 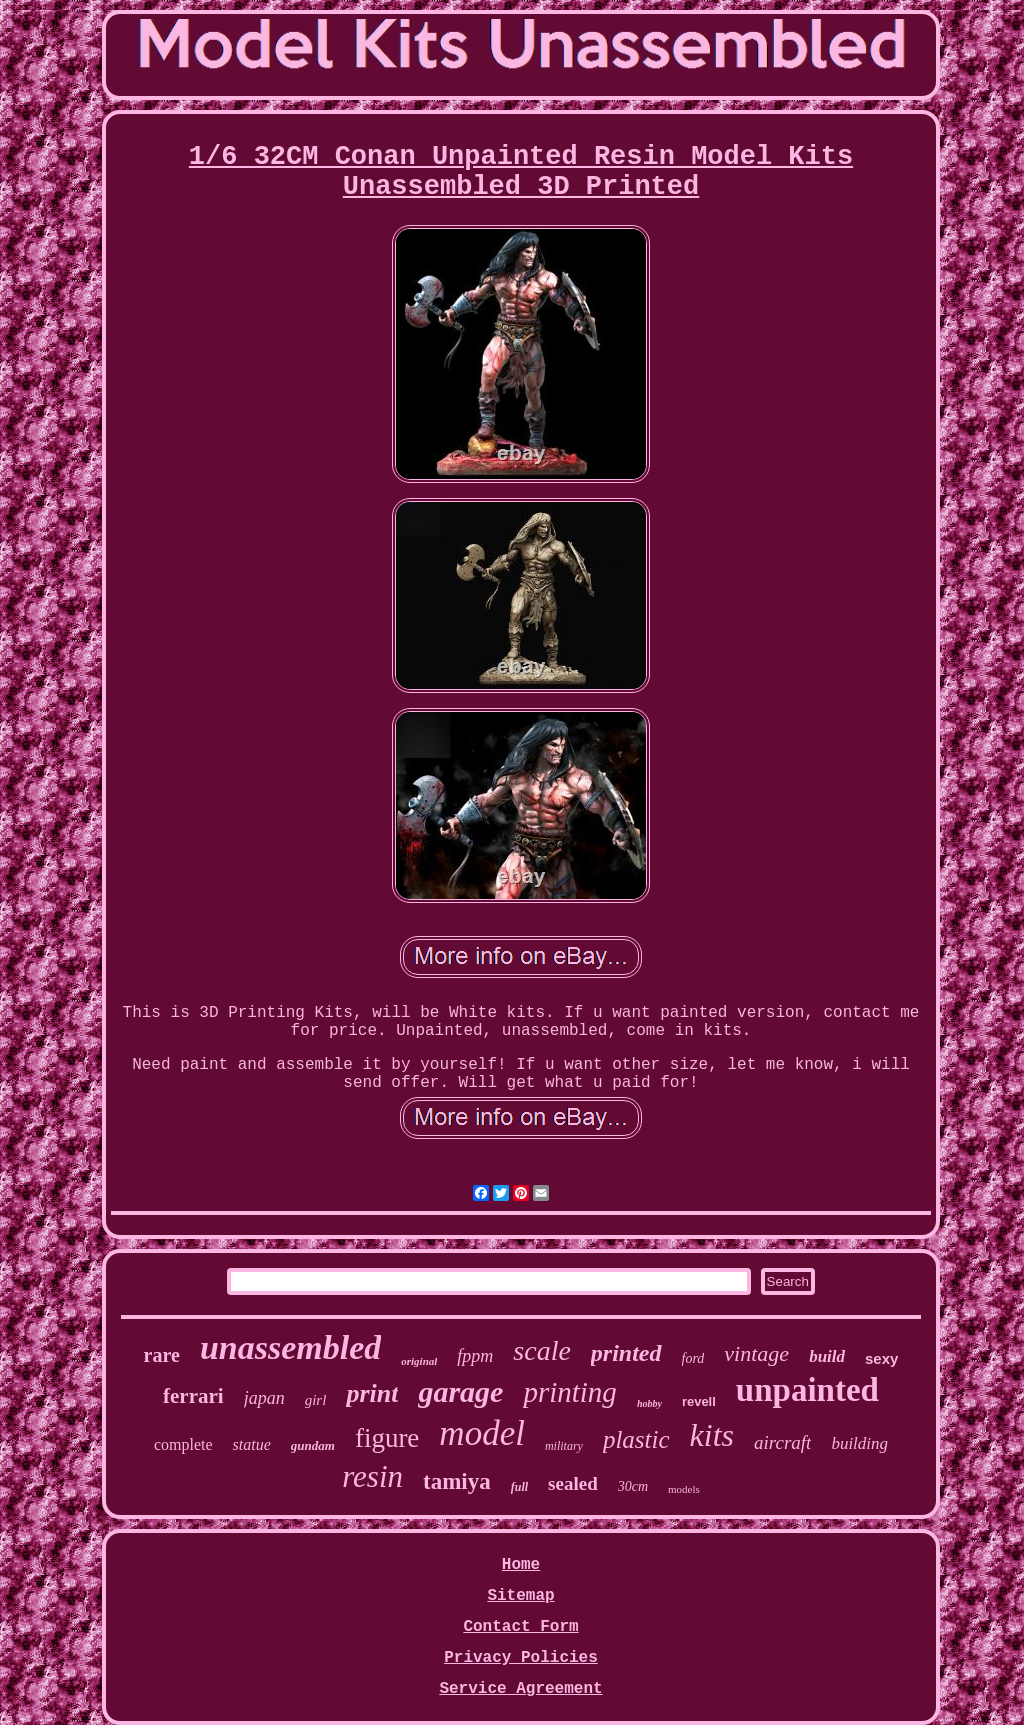 I want to click on sealed, so click(x=573, y=1483).